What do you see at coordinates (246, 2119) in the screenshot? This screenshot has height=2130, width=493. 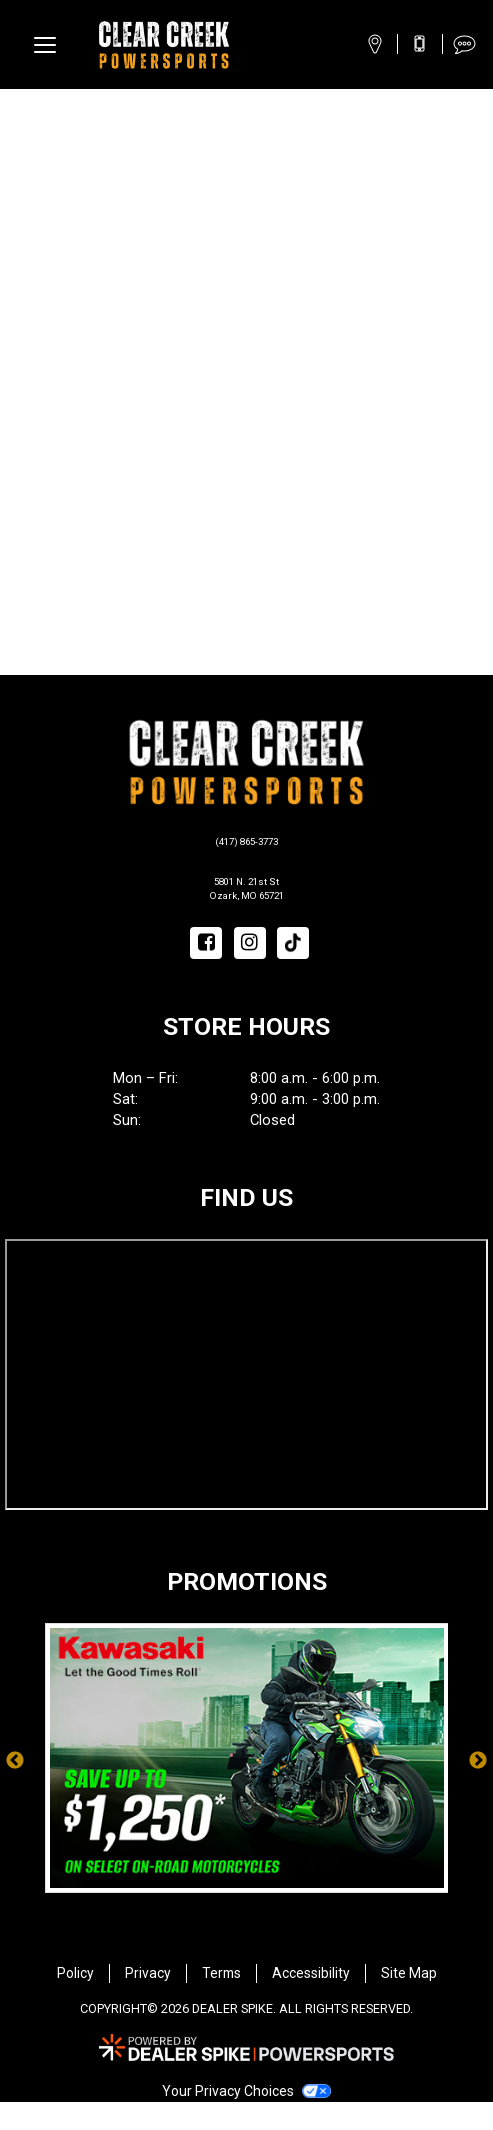 I see `Your Privacy Choices` at bounding box center [246, 2119].